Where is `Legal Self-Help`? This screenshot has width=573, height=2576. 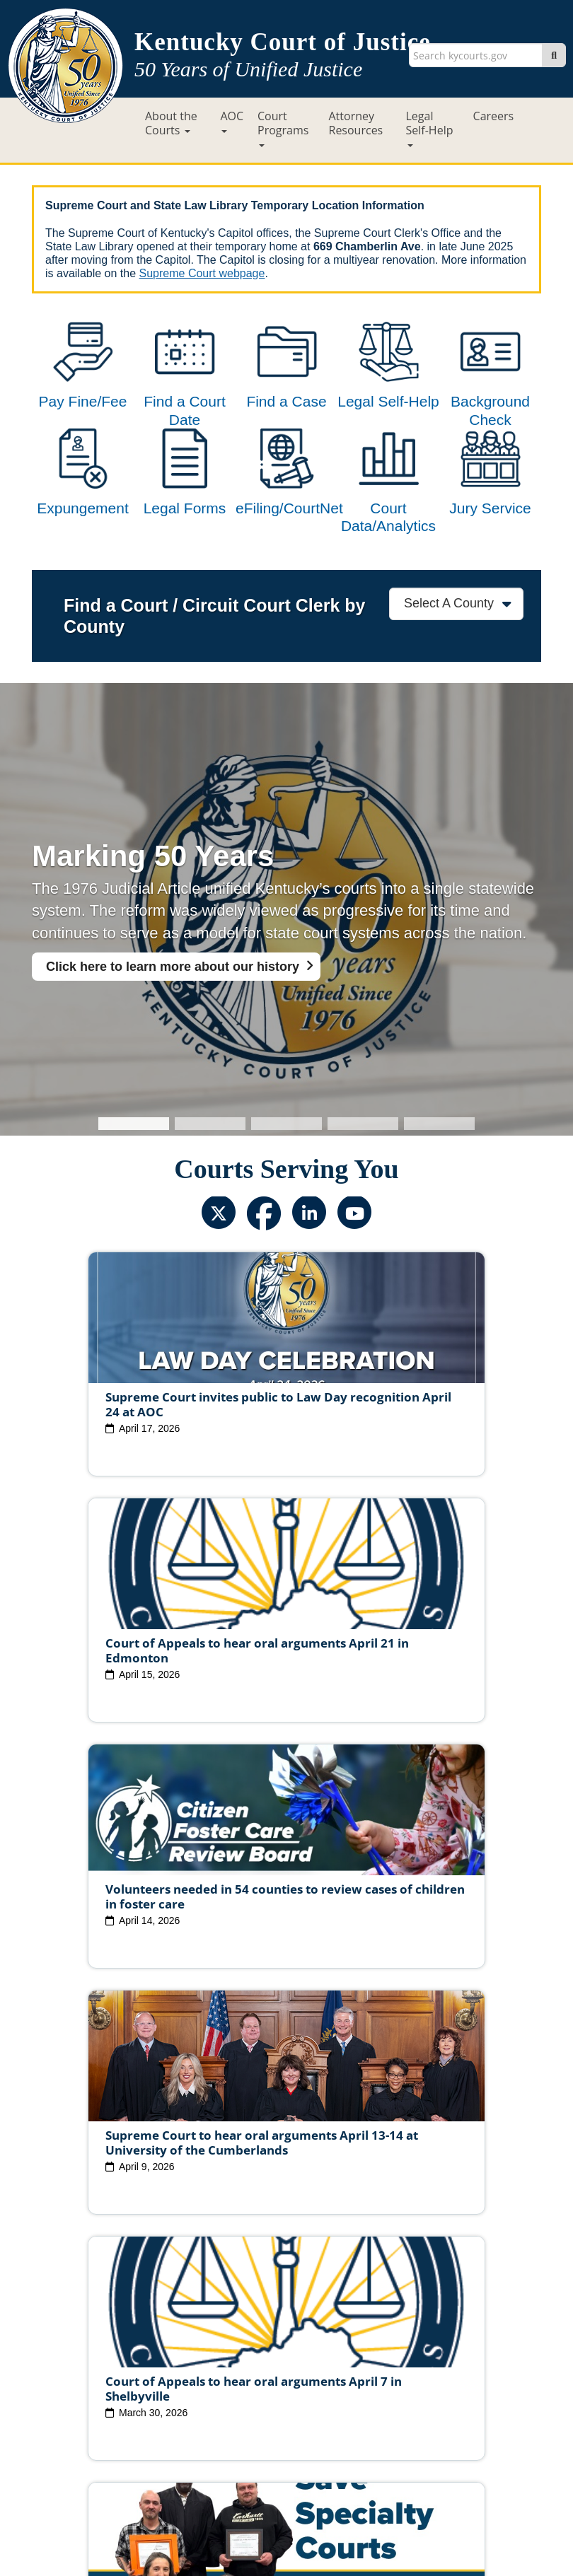 Legal Self-Help is located at coordinates (429, 127).